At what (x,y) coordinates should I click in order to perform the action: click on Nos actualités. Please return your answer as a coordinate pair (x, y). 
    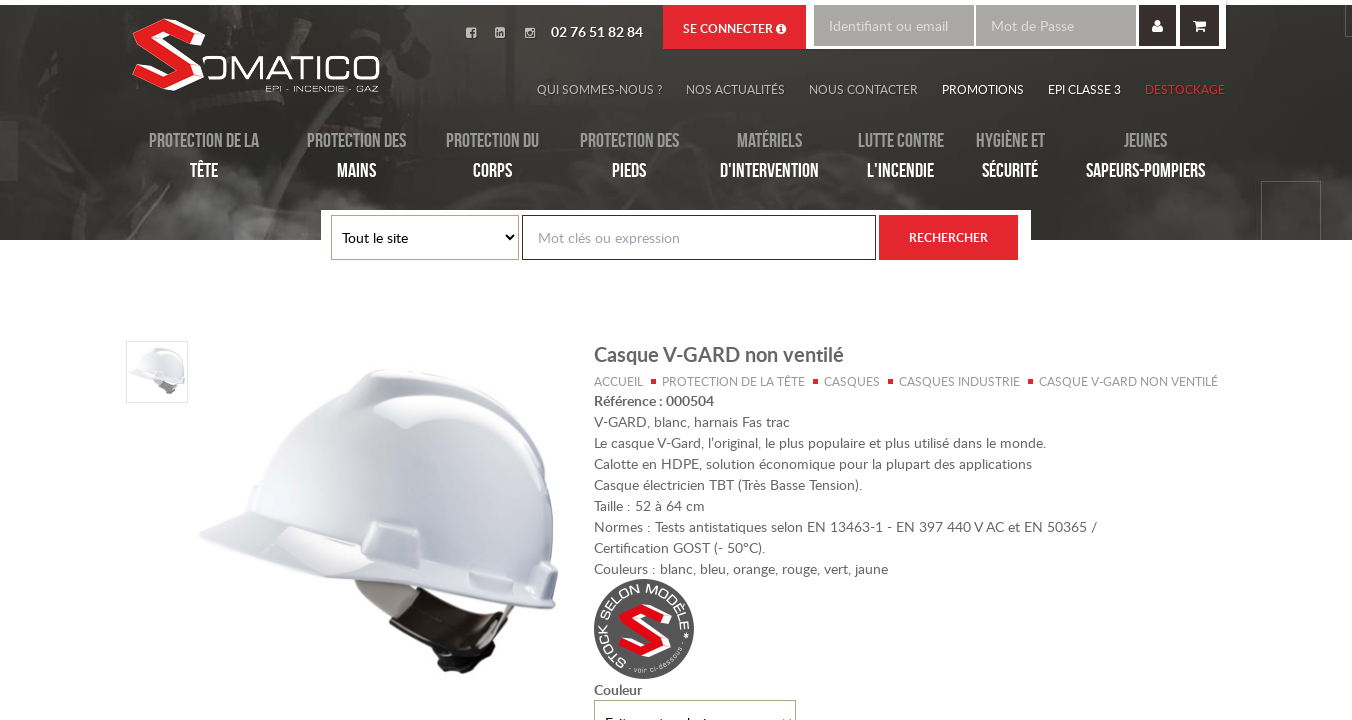
    Looking at the image, I should click on (735, 89).